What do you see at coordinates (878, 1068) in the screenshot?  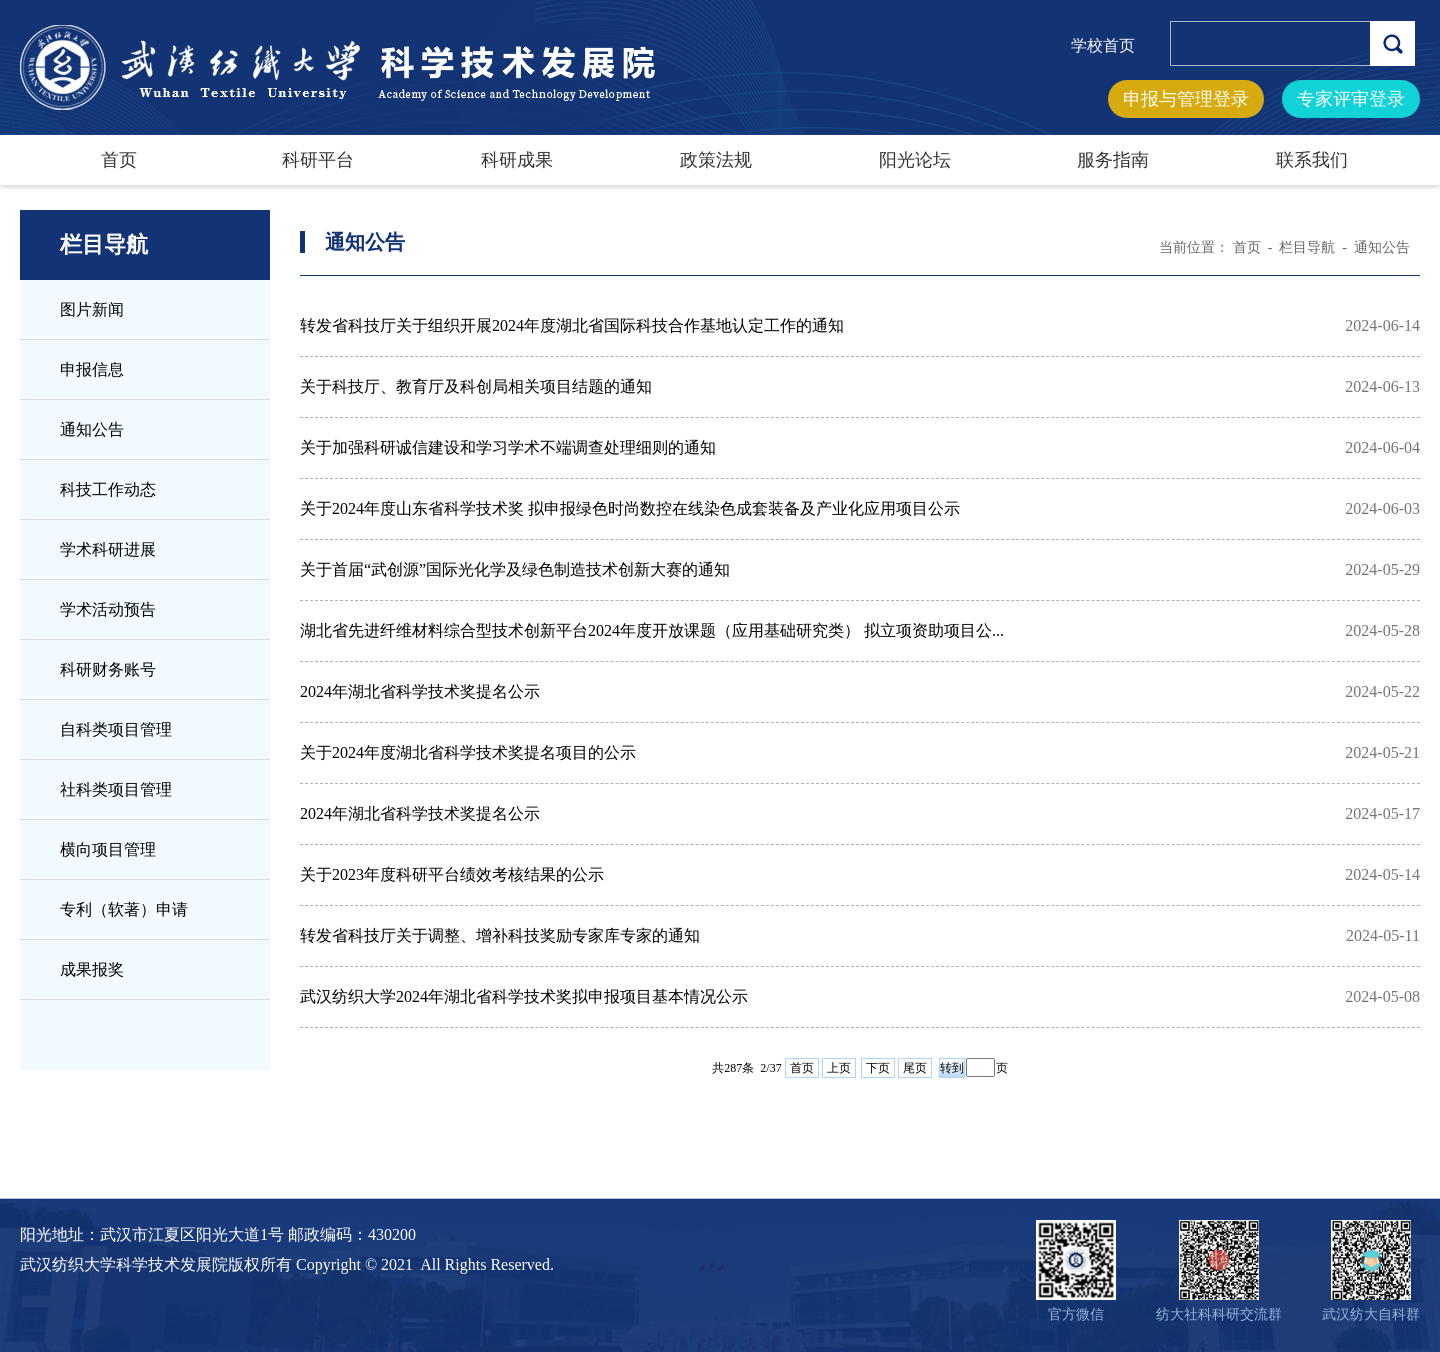 I see `下页` at bounding box center [878, 1068].